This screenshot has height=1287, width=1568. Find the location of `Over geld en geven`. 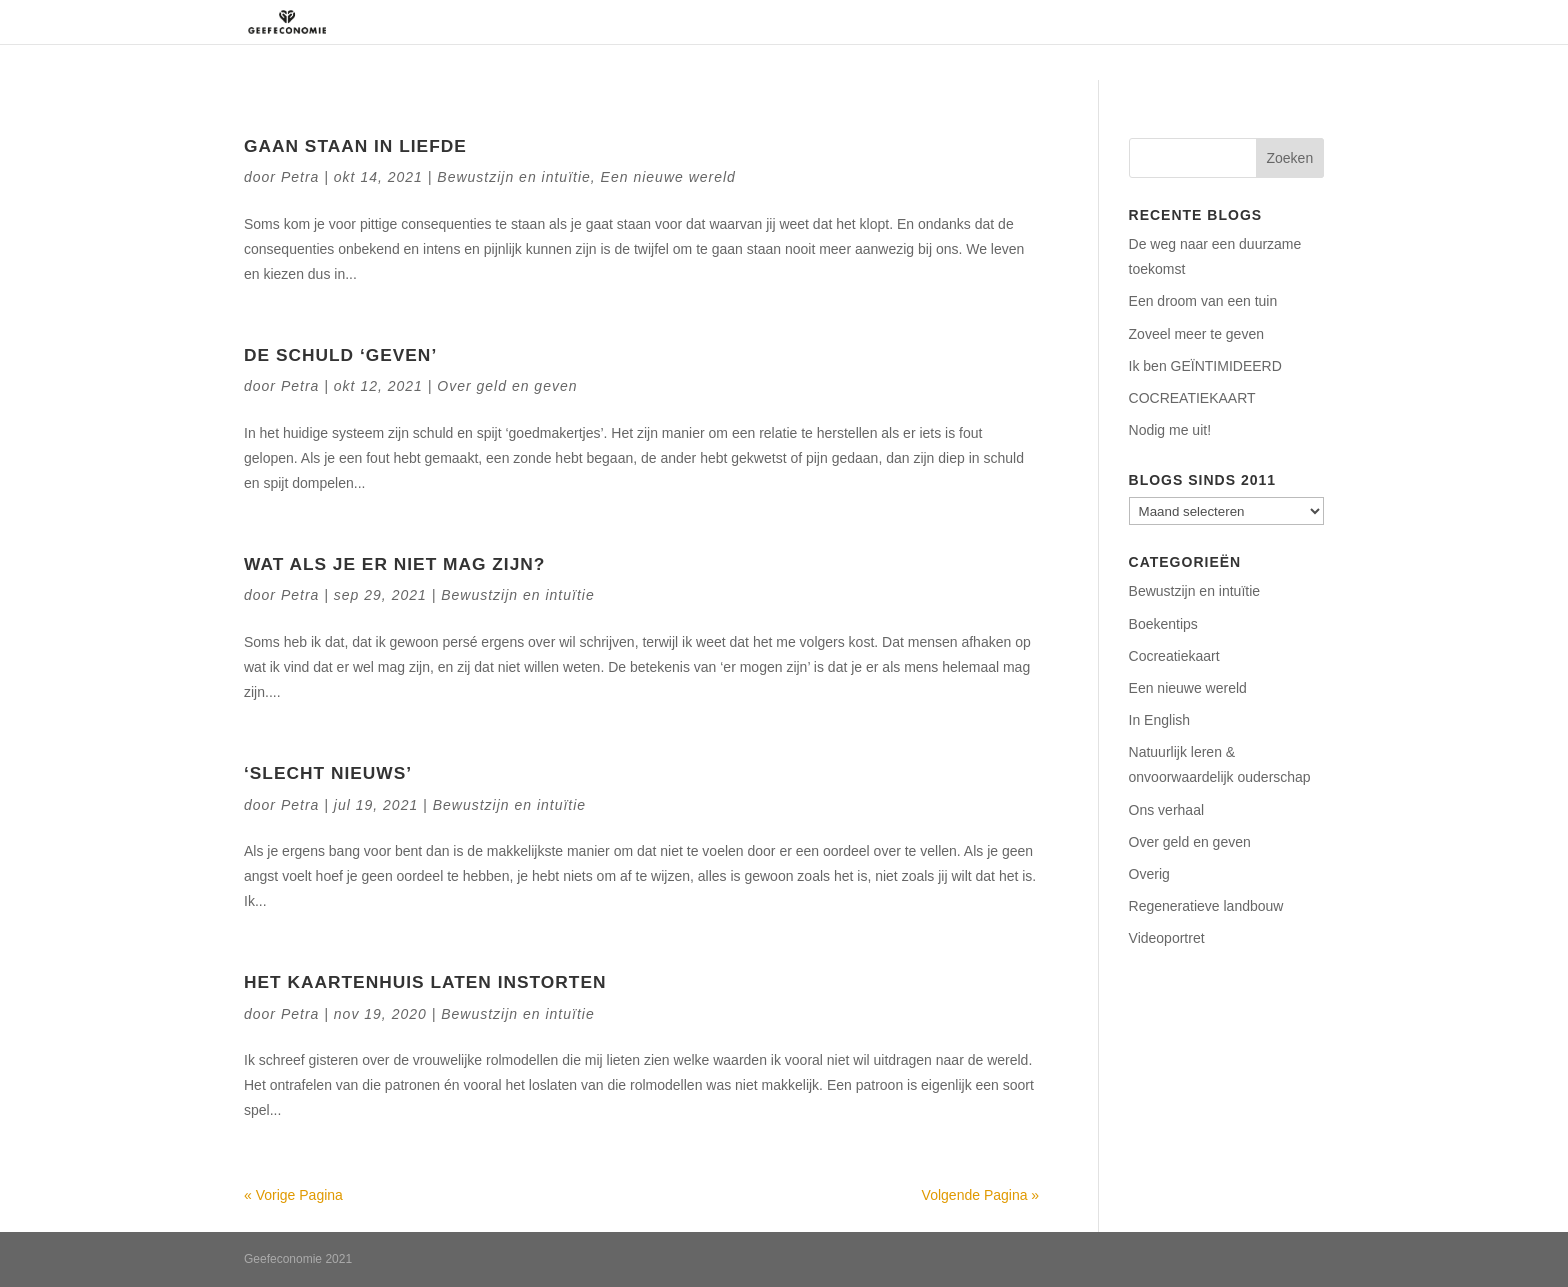

Over geld en geven is located at coordinates (507, 386).